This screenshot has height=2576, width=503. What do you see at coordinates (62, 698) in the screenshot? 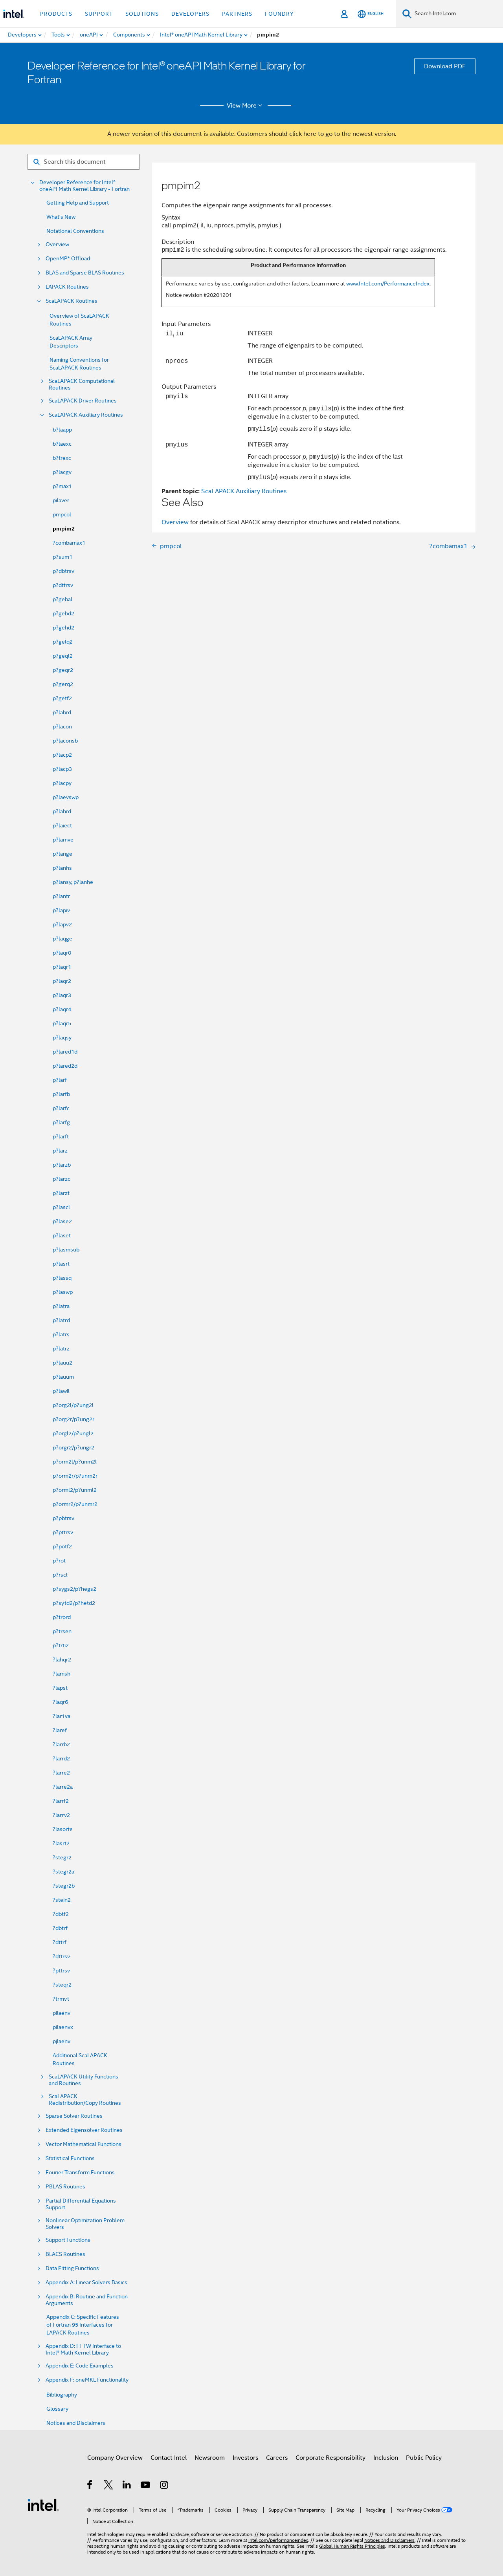
I see `p?getf2` at bounding box center [62, 698].